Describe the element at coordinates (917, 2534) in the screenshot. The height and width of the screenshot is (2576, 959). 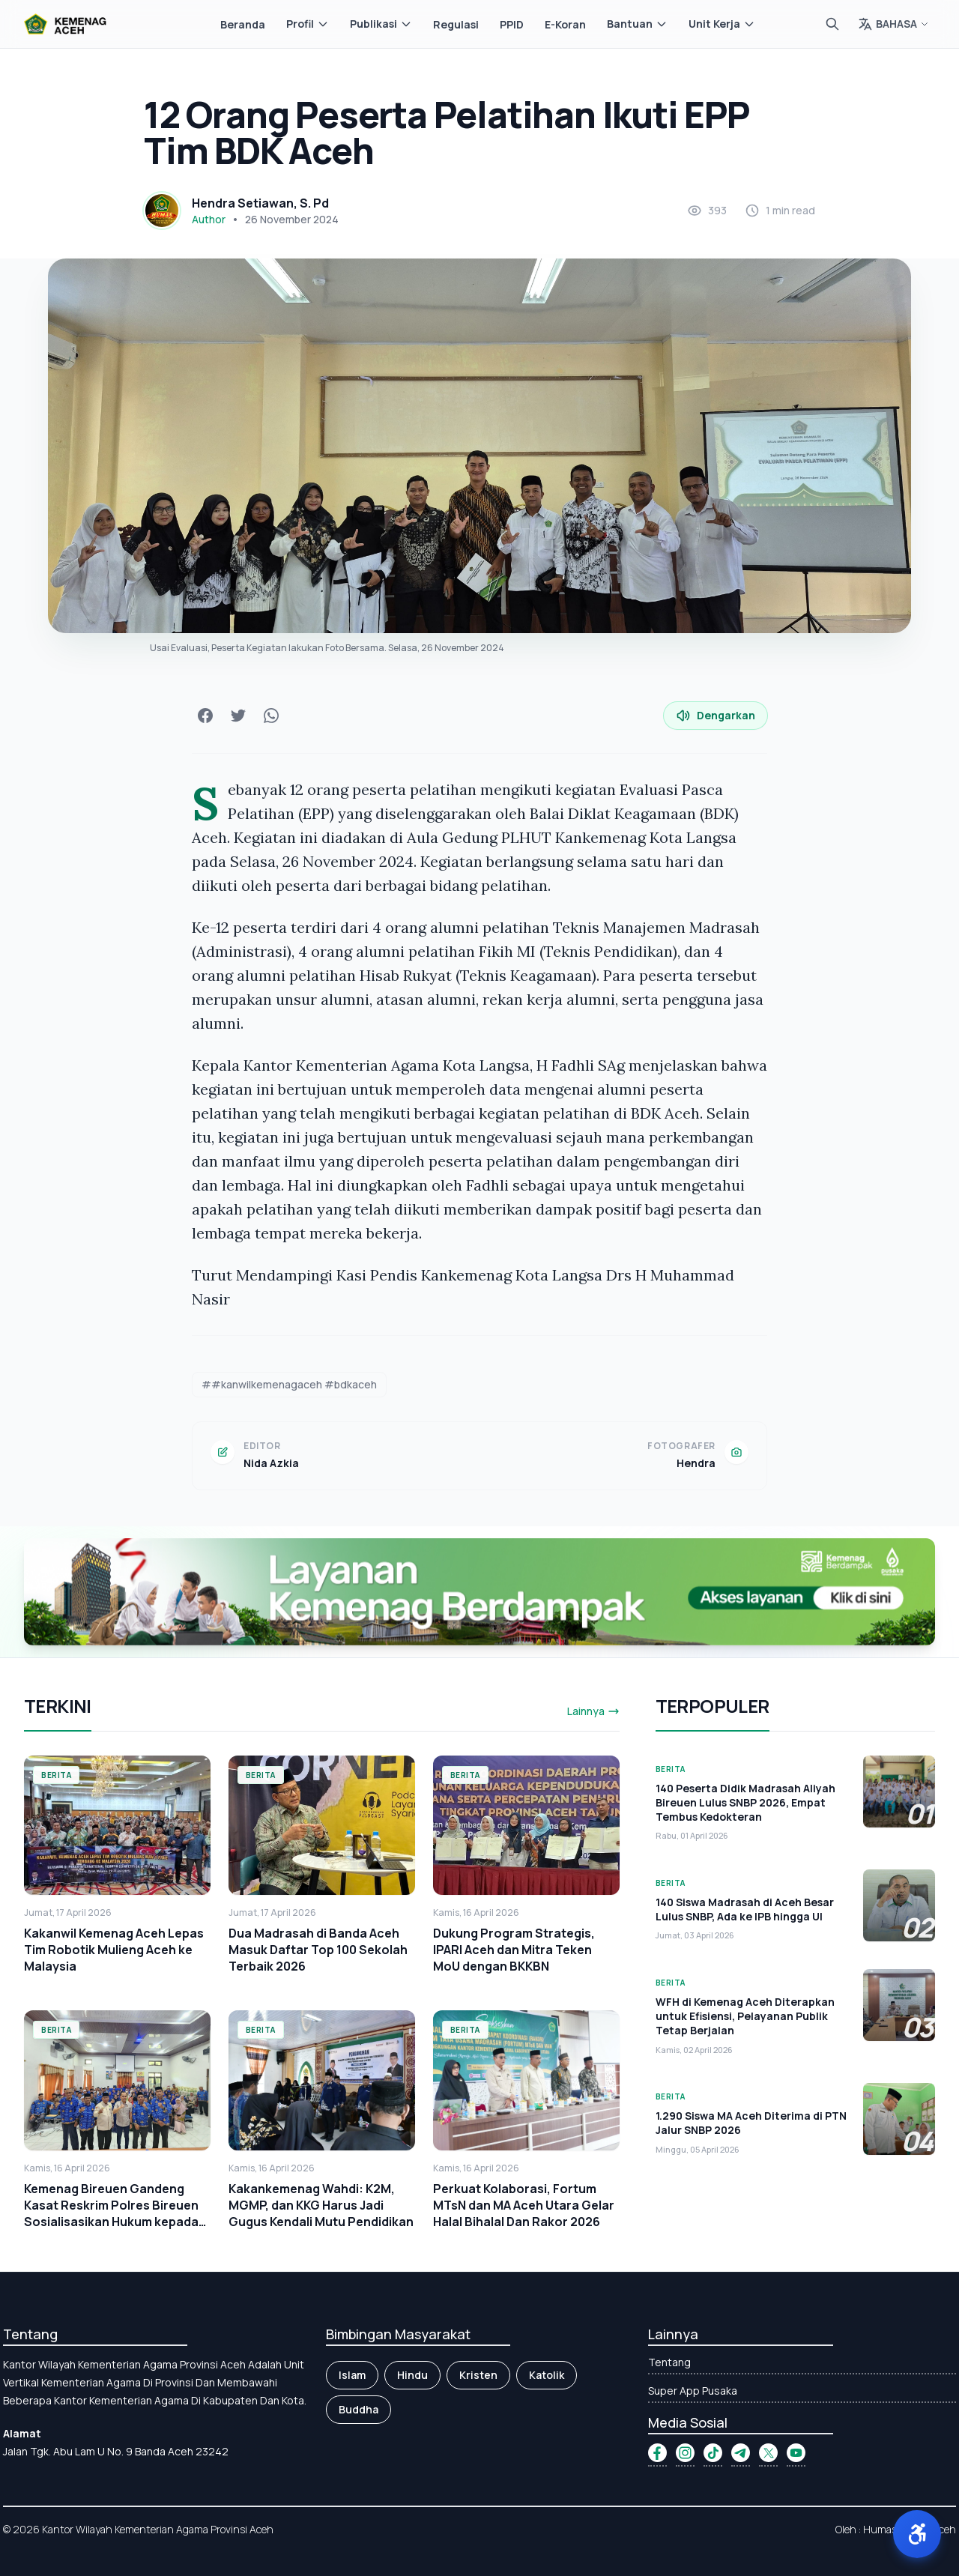
I see `[button]` at that location.